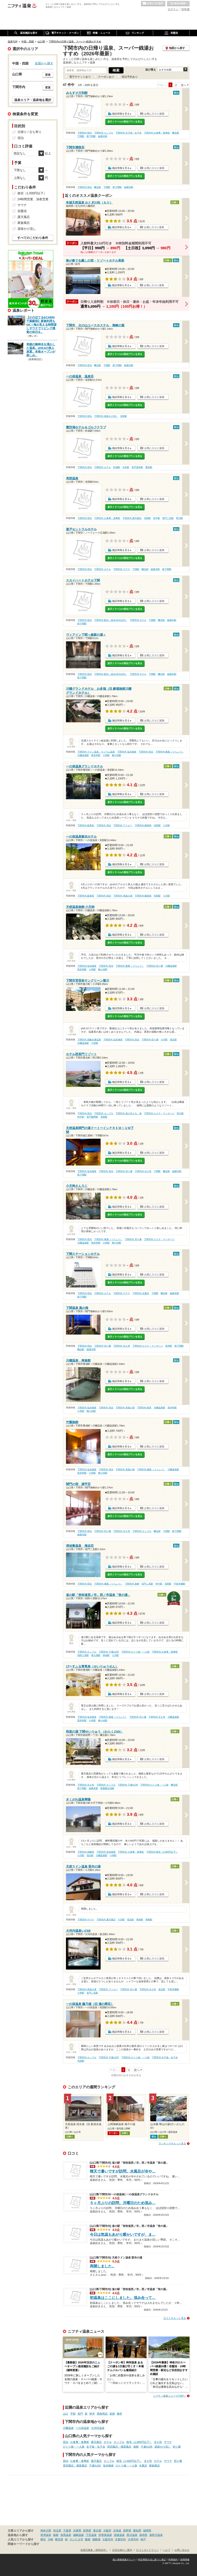 This screenshot has width=197, height=2576. I want to click on ID作成, so click(185, 9).